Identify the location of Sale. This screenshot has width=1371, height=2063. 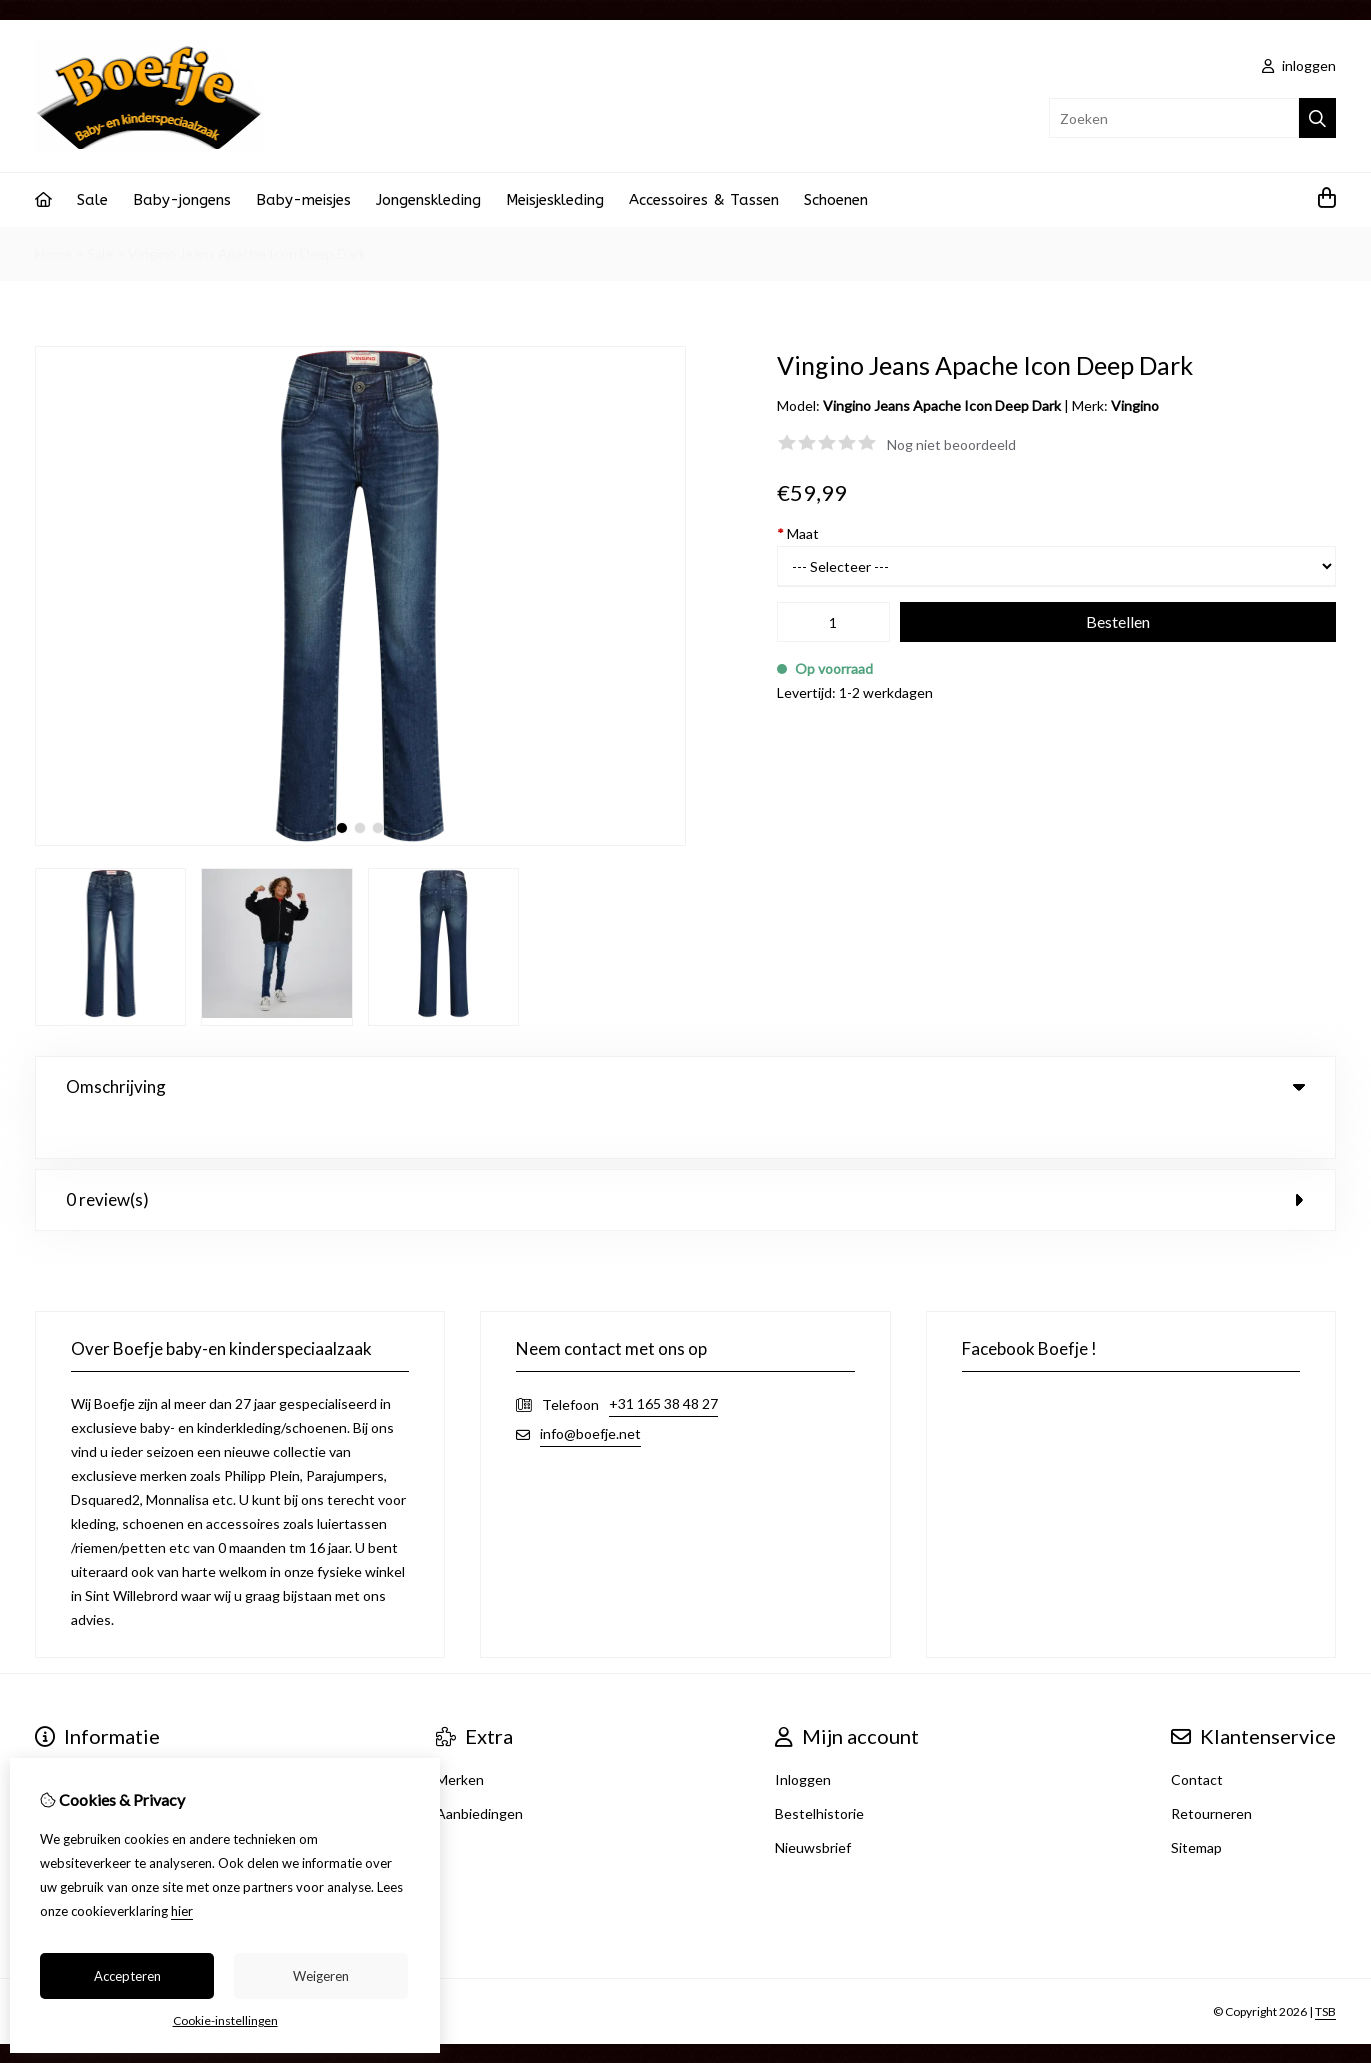
(92, 200).